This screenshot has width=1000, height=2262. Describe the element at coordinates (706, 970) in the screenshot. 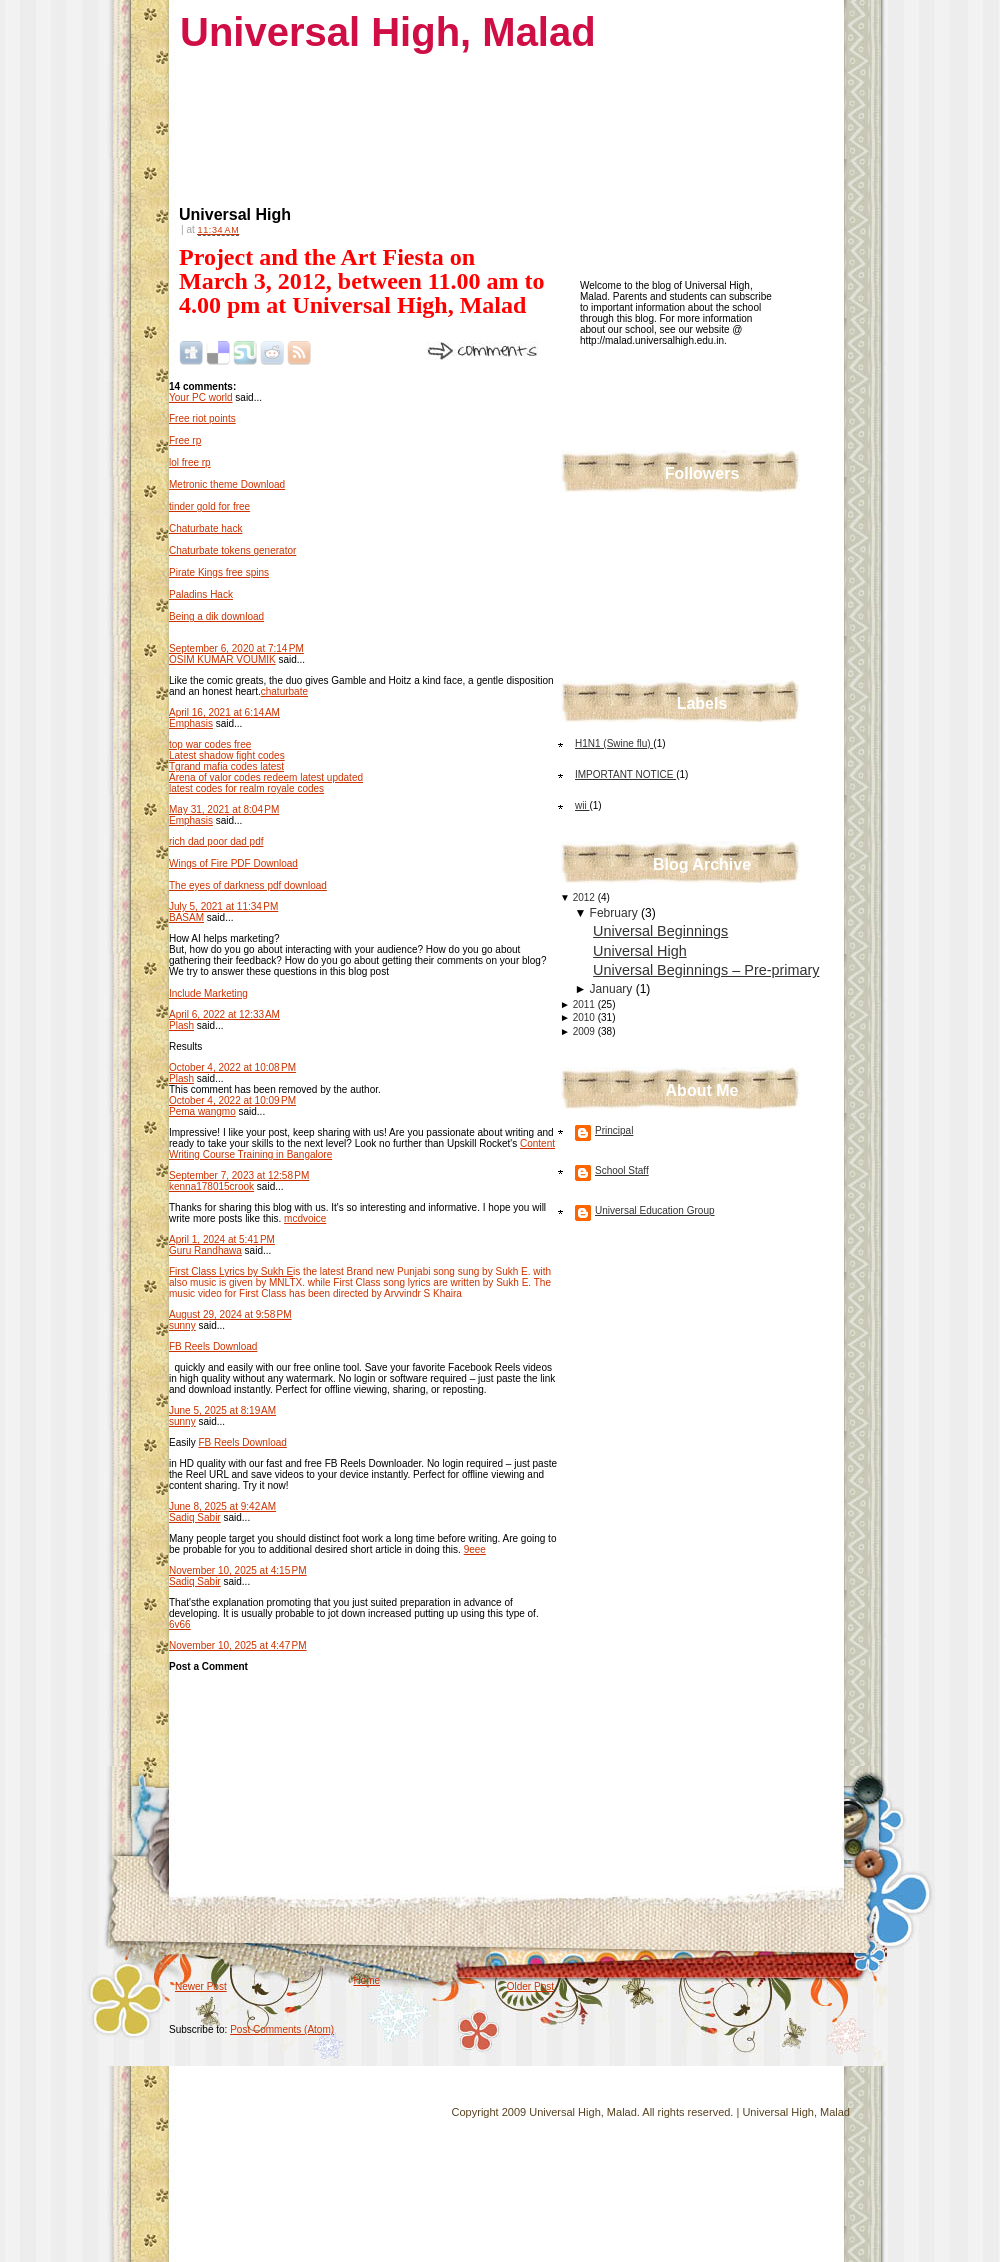

I see `Universal Beginnings – Pre-primary` at that location.